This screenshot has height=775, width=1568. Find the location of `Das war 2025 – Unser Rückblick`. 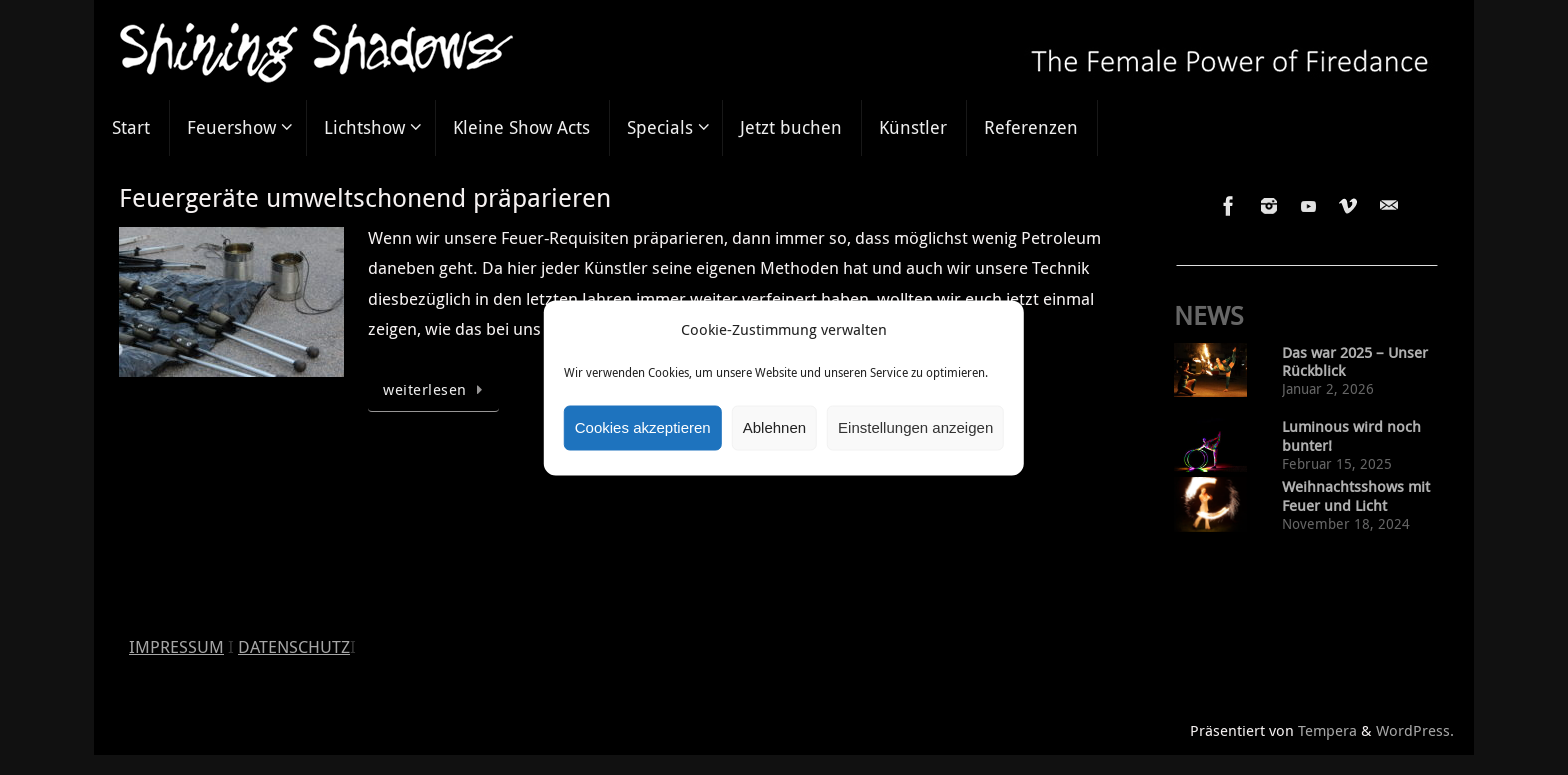

Das war 2025 – Unser Rückblick is located at coordinates (1355, 362).